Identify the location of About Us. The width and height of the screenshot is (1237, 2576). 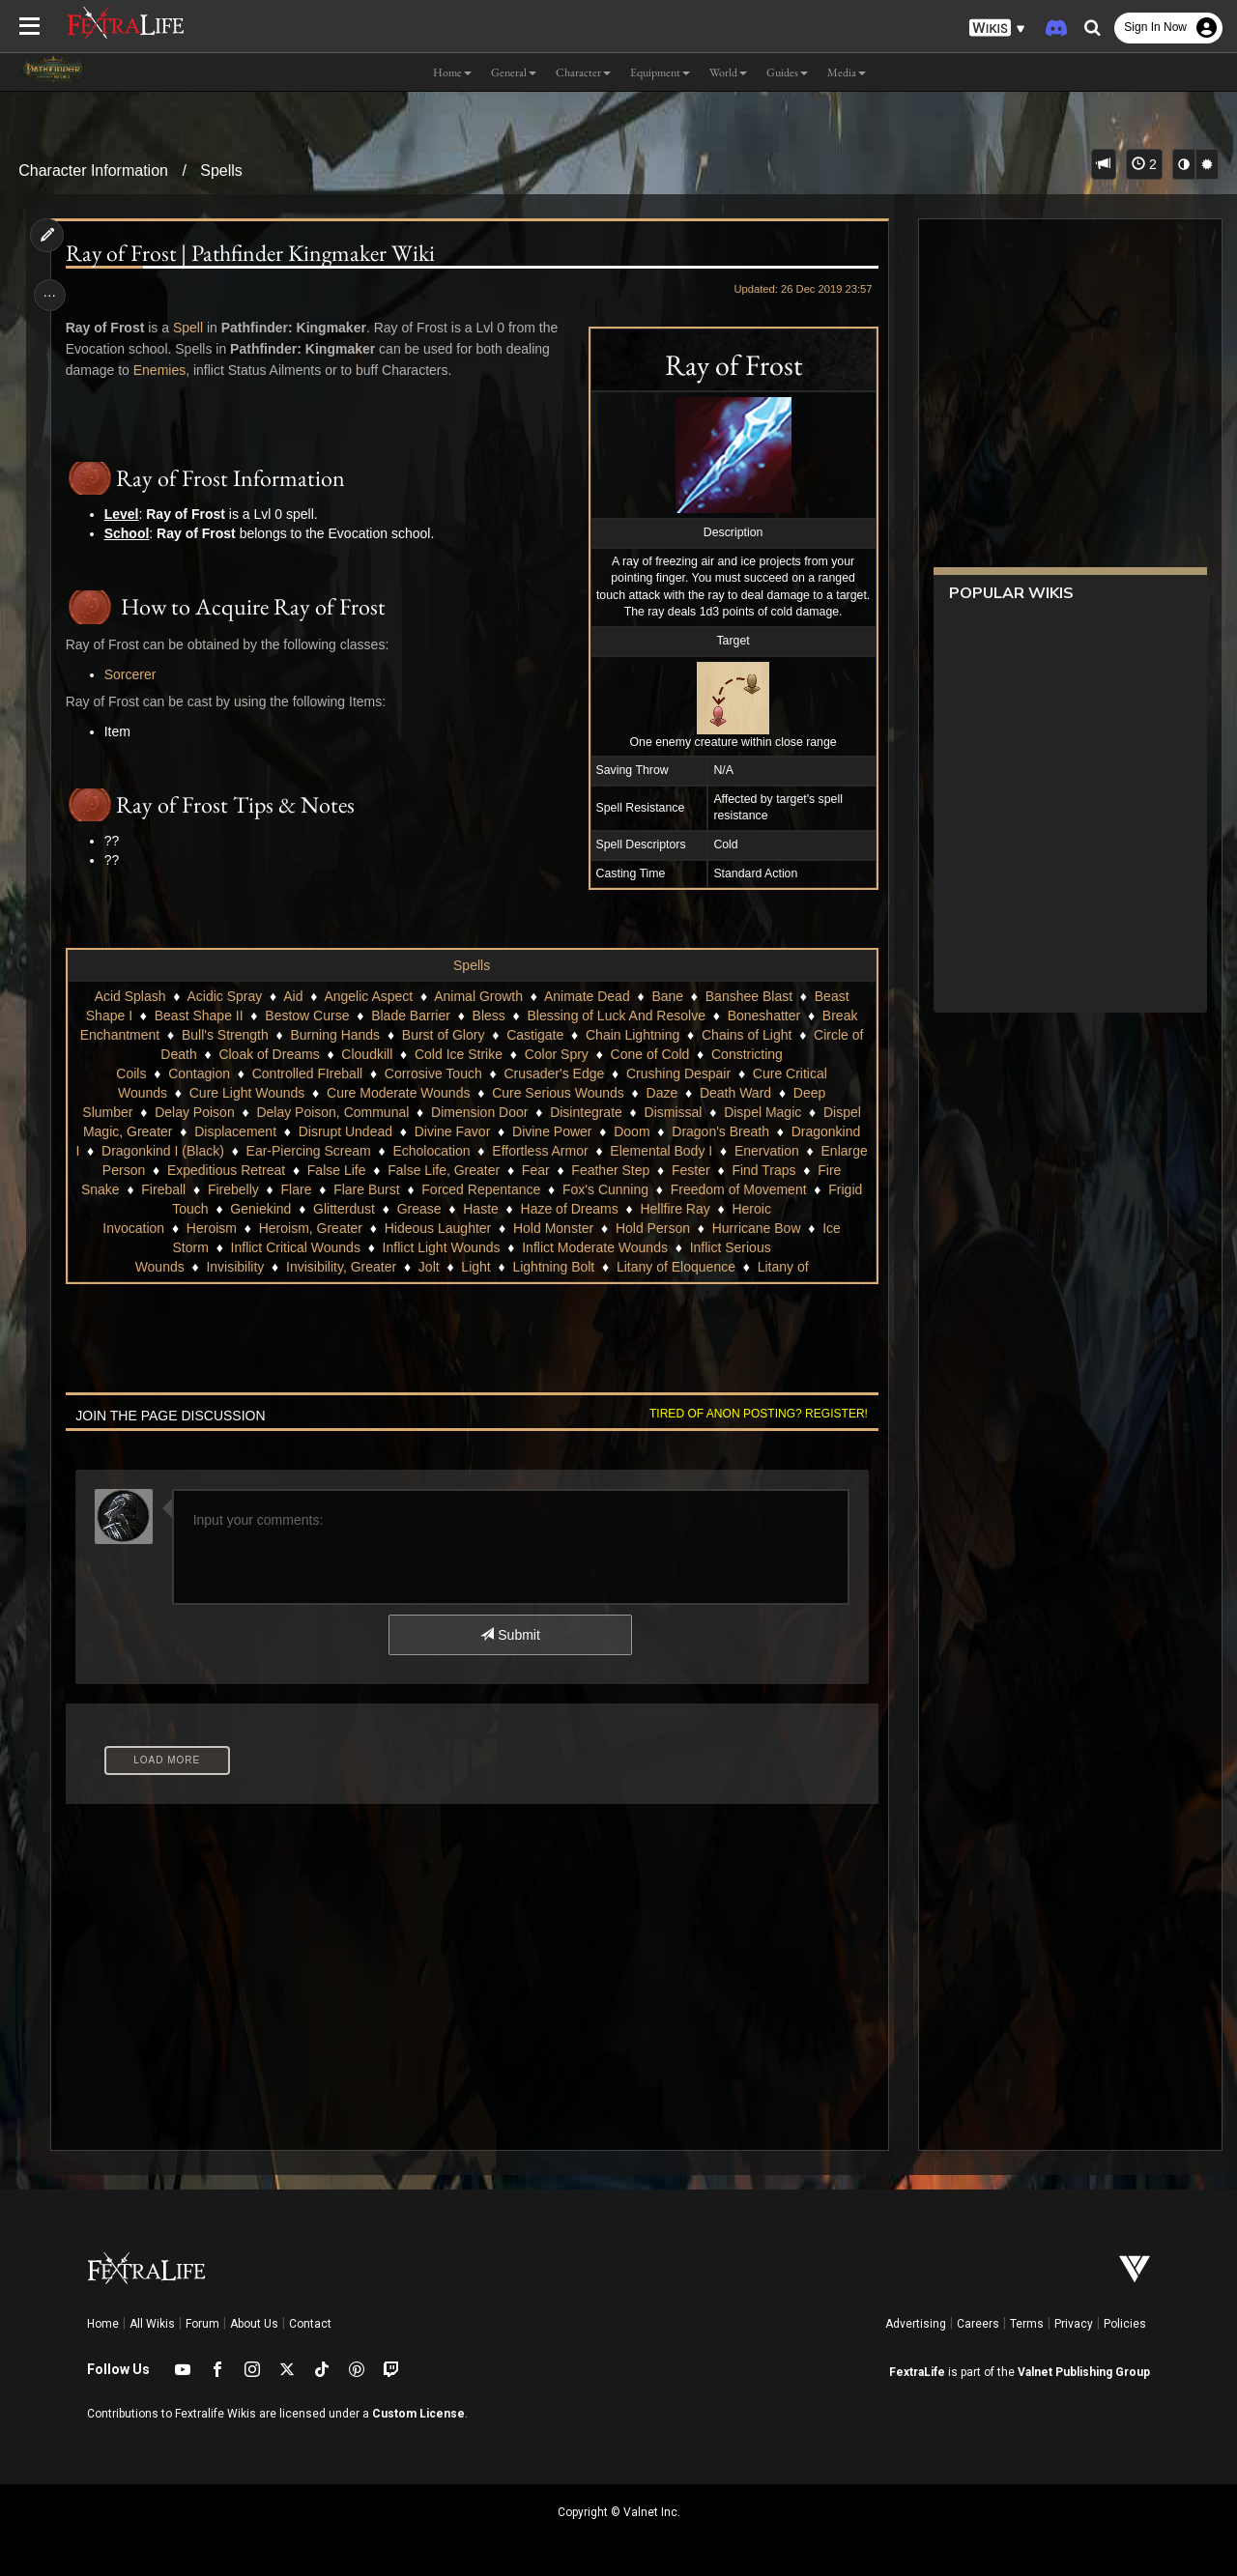
(254, 2324).